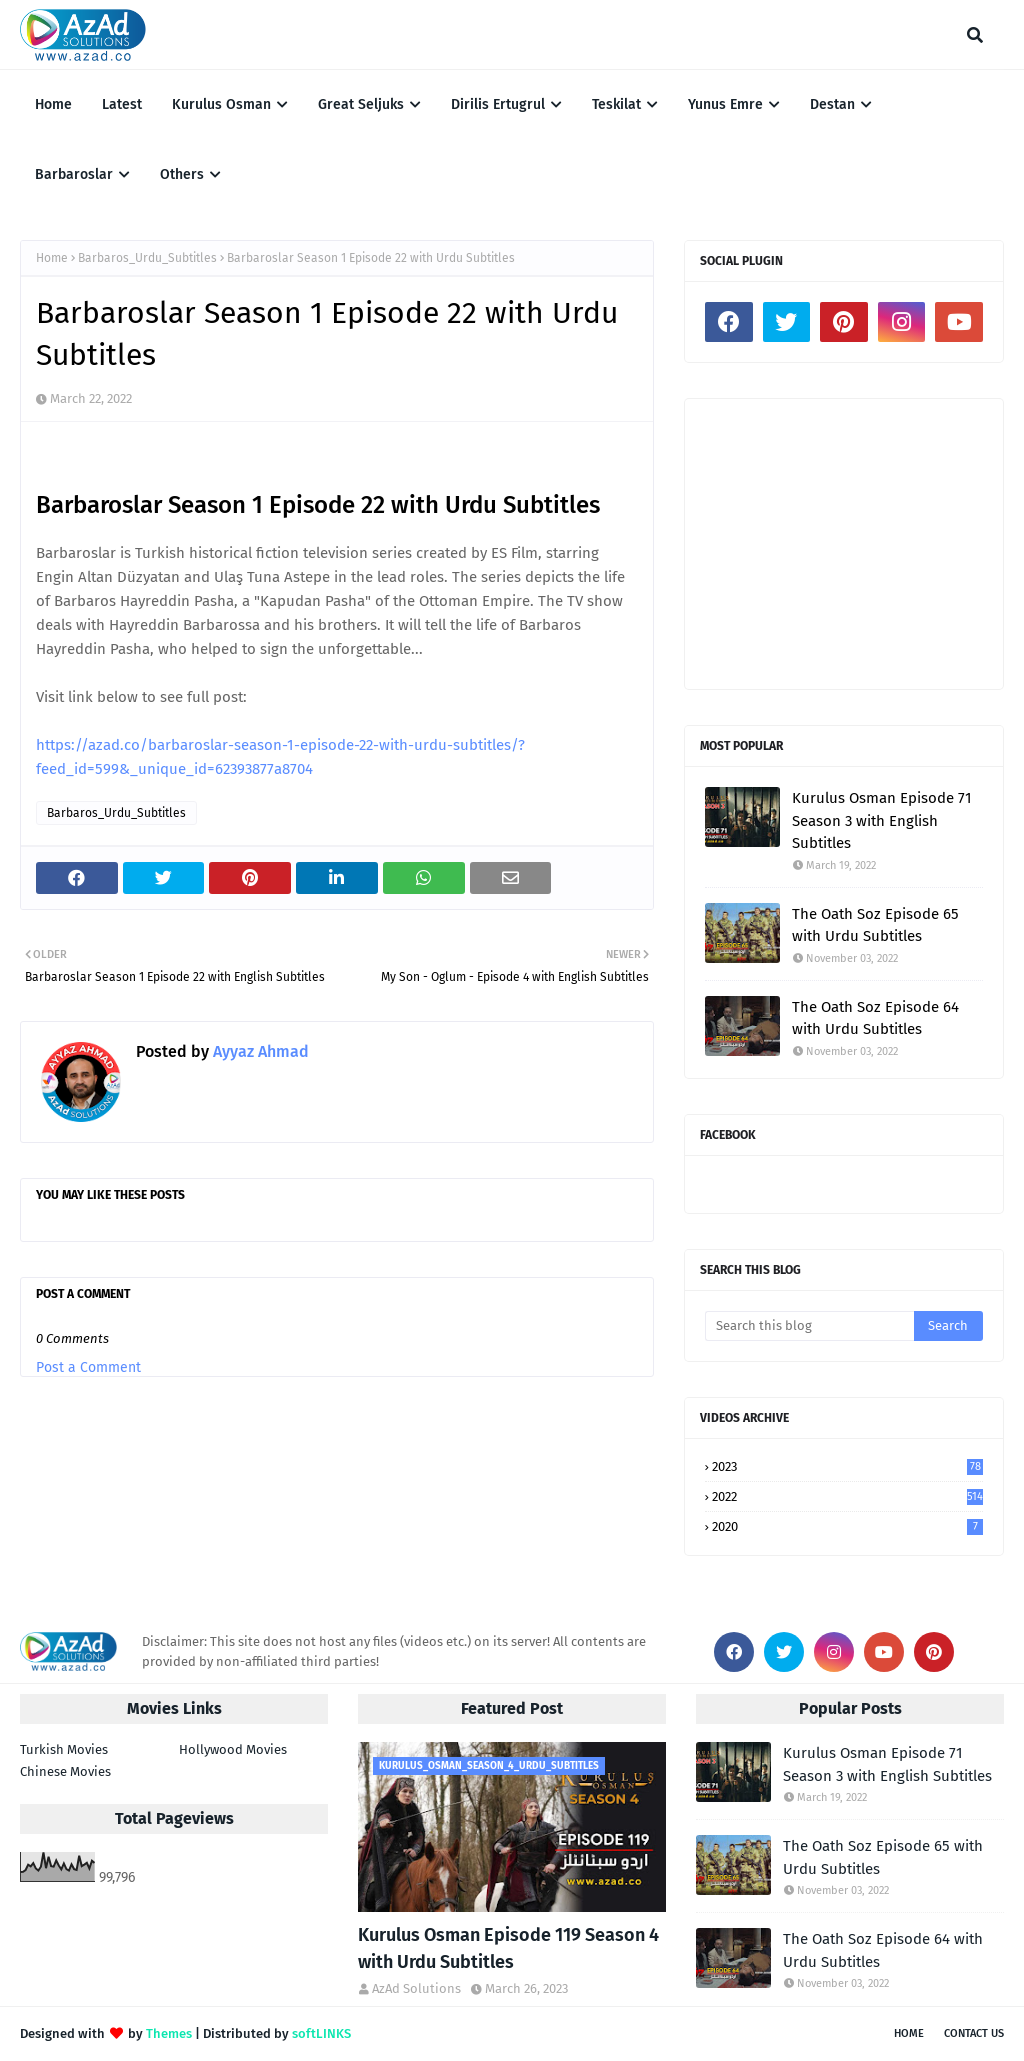  Describe the element at coordinates (882, 820) in the screenshot. I see `Kurulus Osman Episode 71 Season 3 with English Subtitles` at that location.